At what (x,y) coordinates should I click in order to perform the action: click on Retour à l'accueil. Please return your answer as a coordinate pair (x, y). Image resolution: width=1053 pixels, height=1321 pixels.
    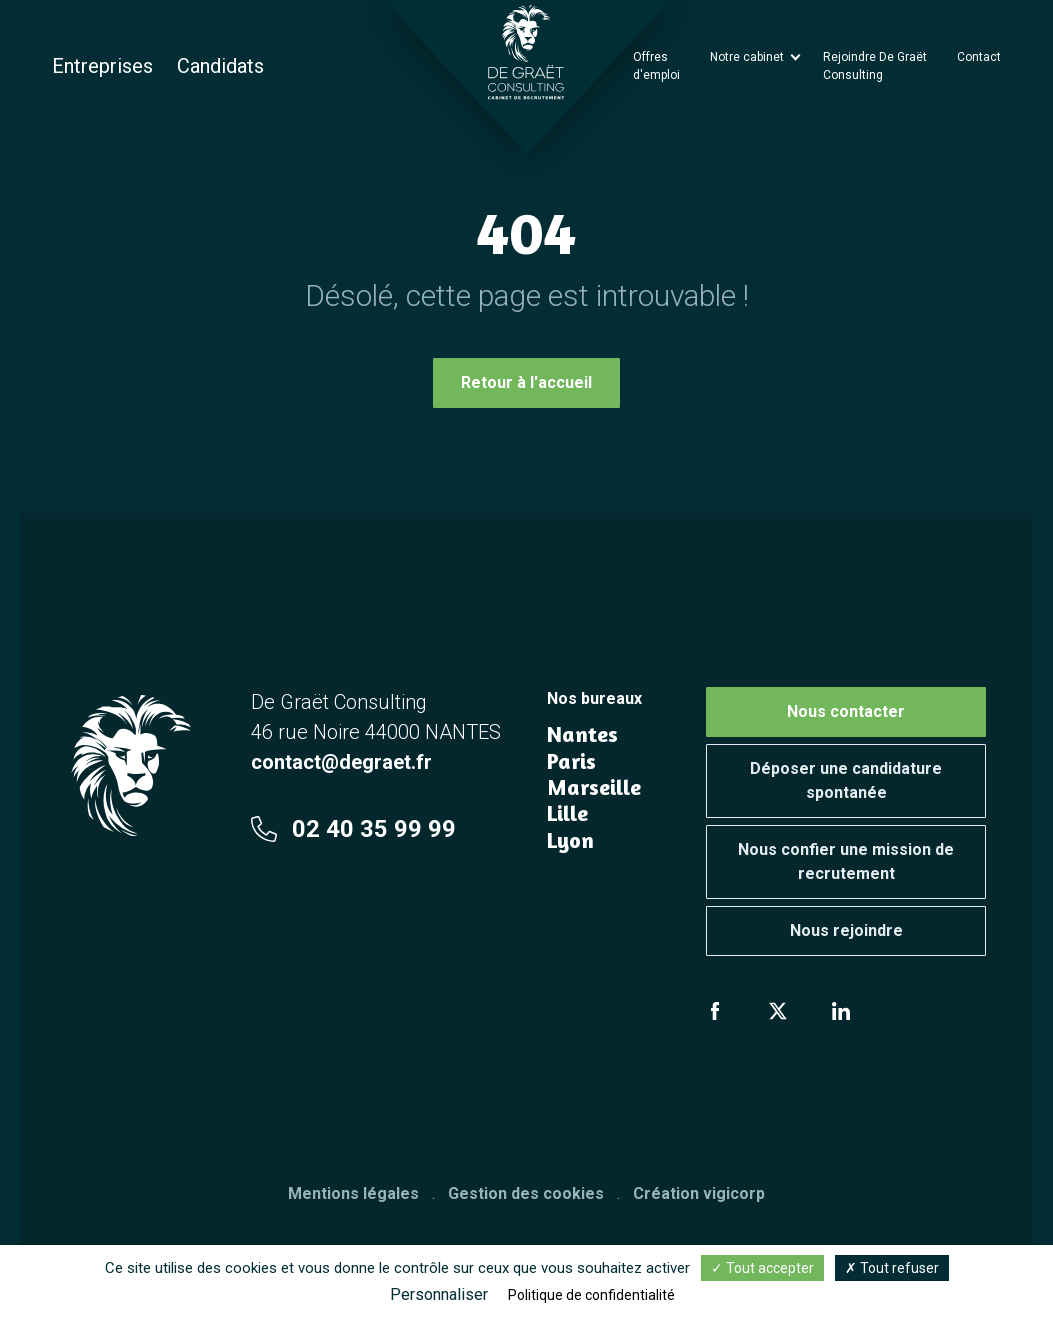
    Looking at the image, I should click on (526, 382).